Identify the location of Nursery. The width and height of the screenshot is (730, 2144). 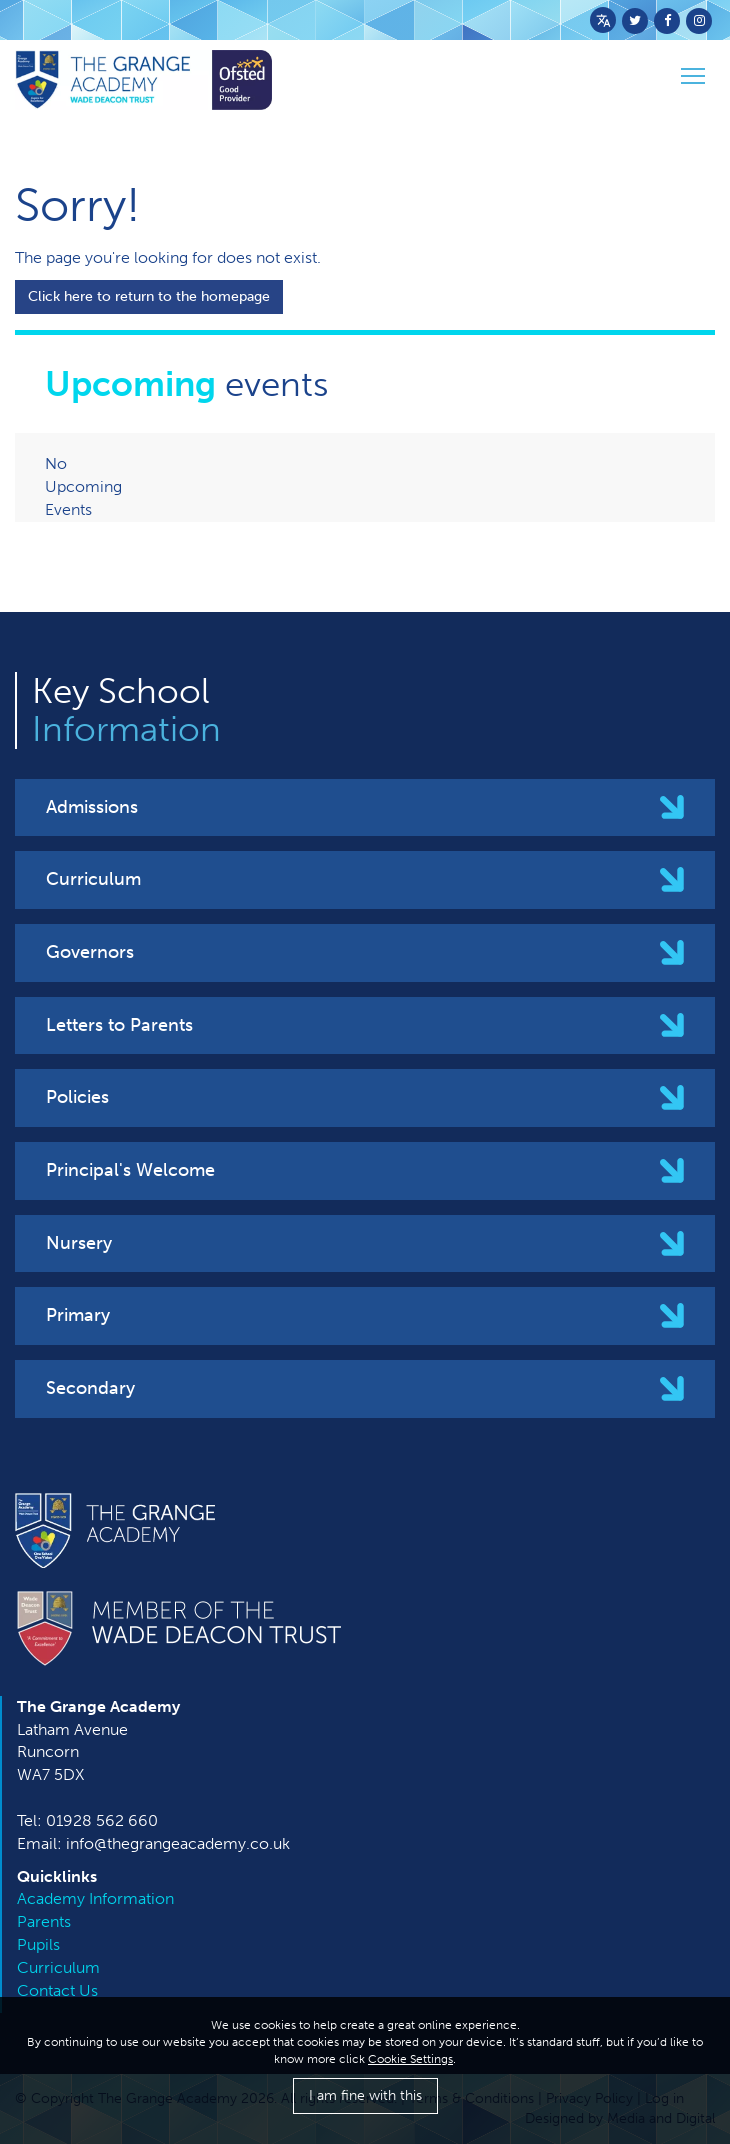
(79, 1243).